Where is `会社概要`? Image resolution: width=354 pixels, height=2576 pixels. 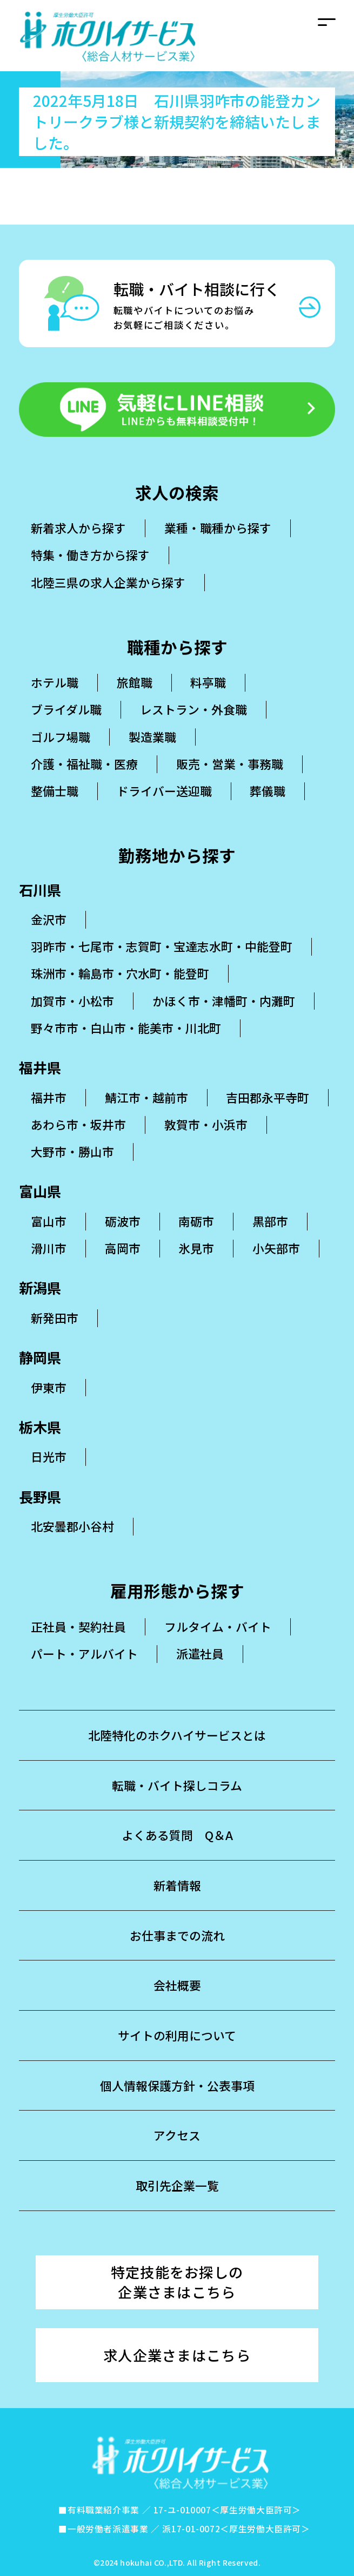 会社概要 is located at coordinates (177, 1985).